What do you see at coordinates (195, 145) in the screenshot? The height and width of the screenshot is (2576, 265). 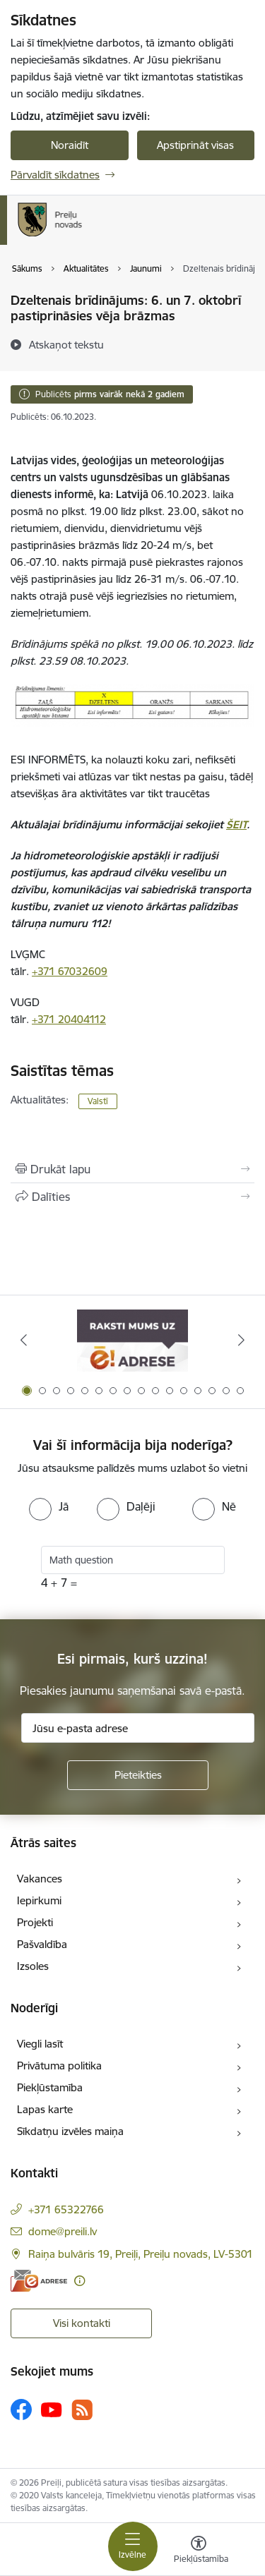 I see `Apstiprināt visas` at bounding box center [195, 145].